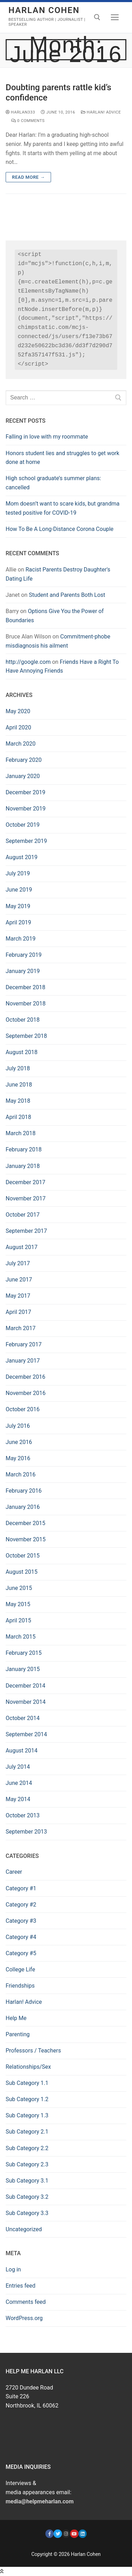 This screenshot has width=132, height=2576. Describe the element at coordinates (18, 922) in the screenshot. I see `April 2019` at that location.